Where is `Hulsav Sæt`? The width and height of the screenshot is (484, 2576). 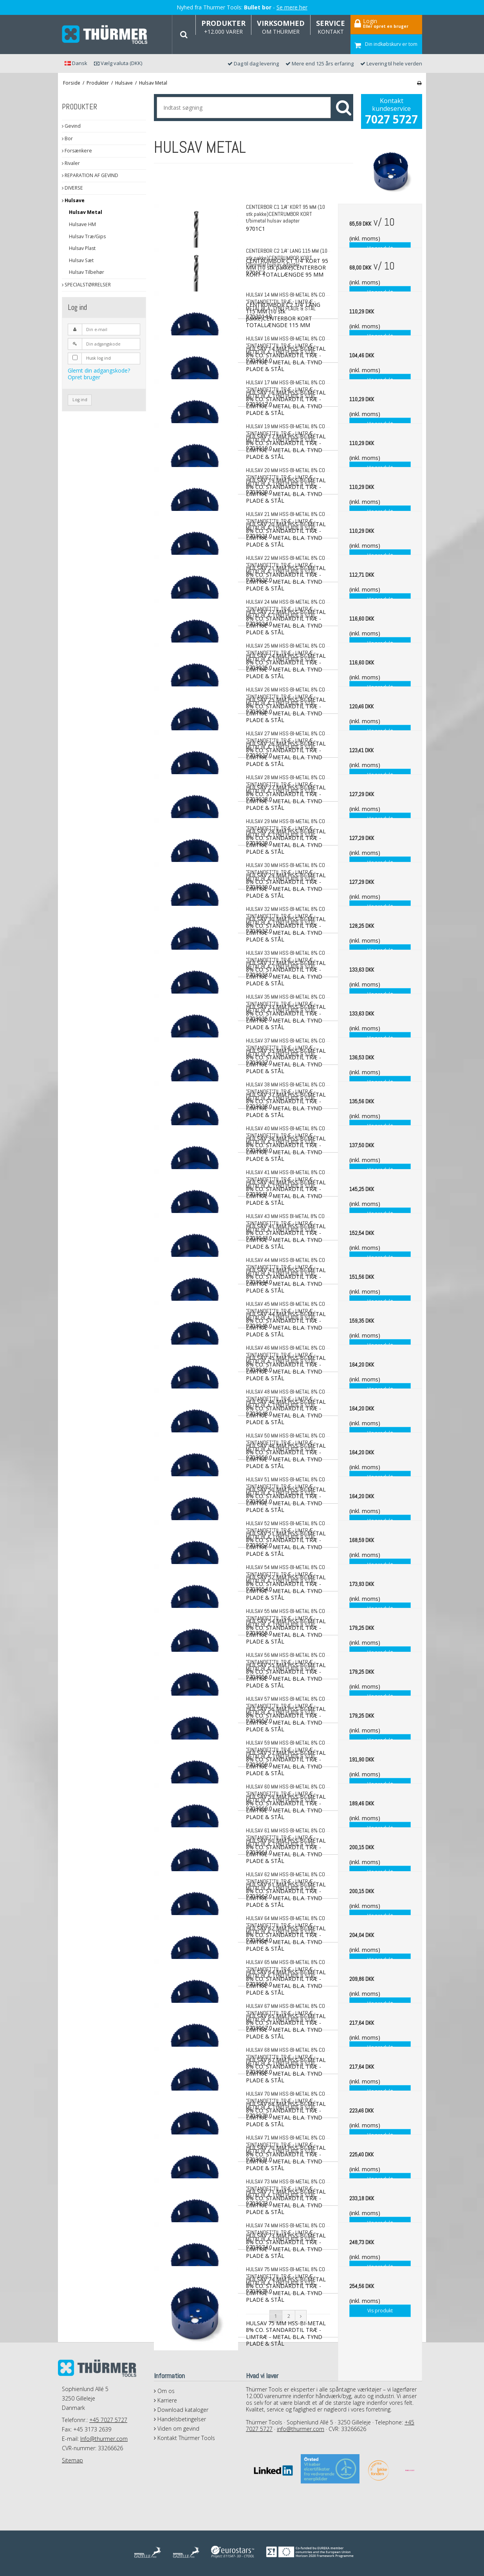 Hulsav Sæt is located at coordinates (81, 260).